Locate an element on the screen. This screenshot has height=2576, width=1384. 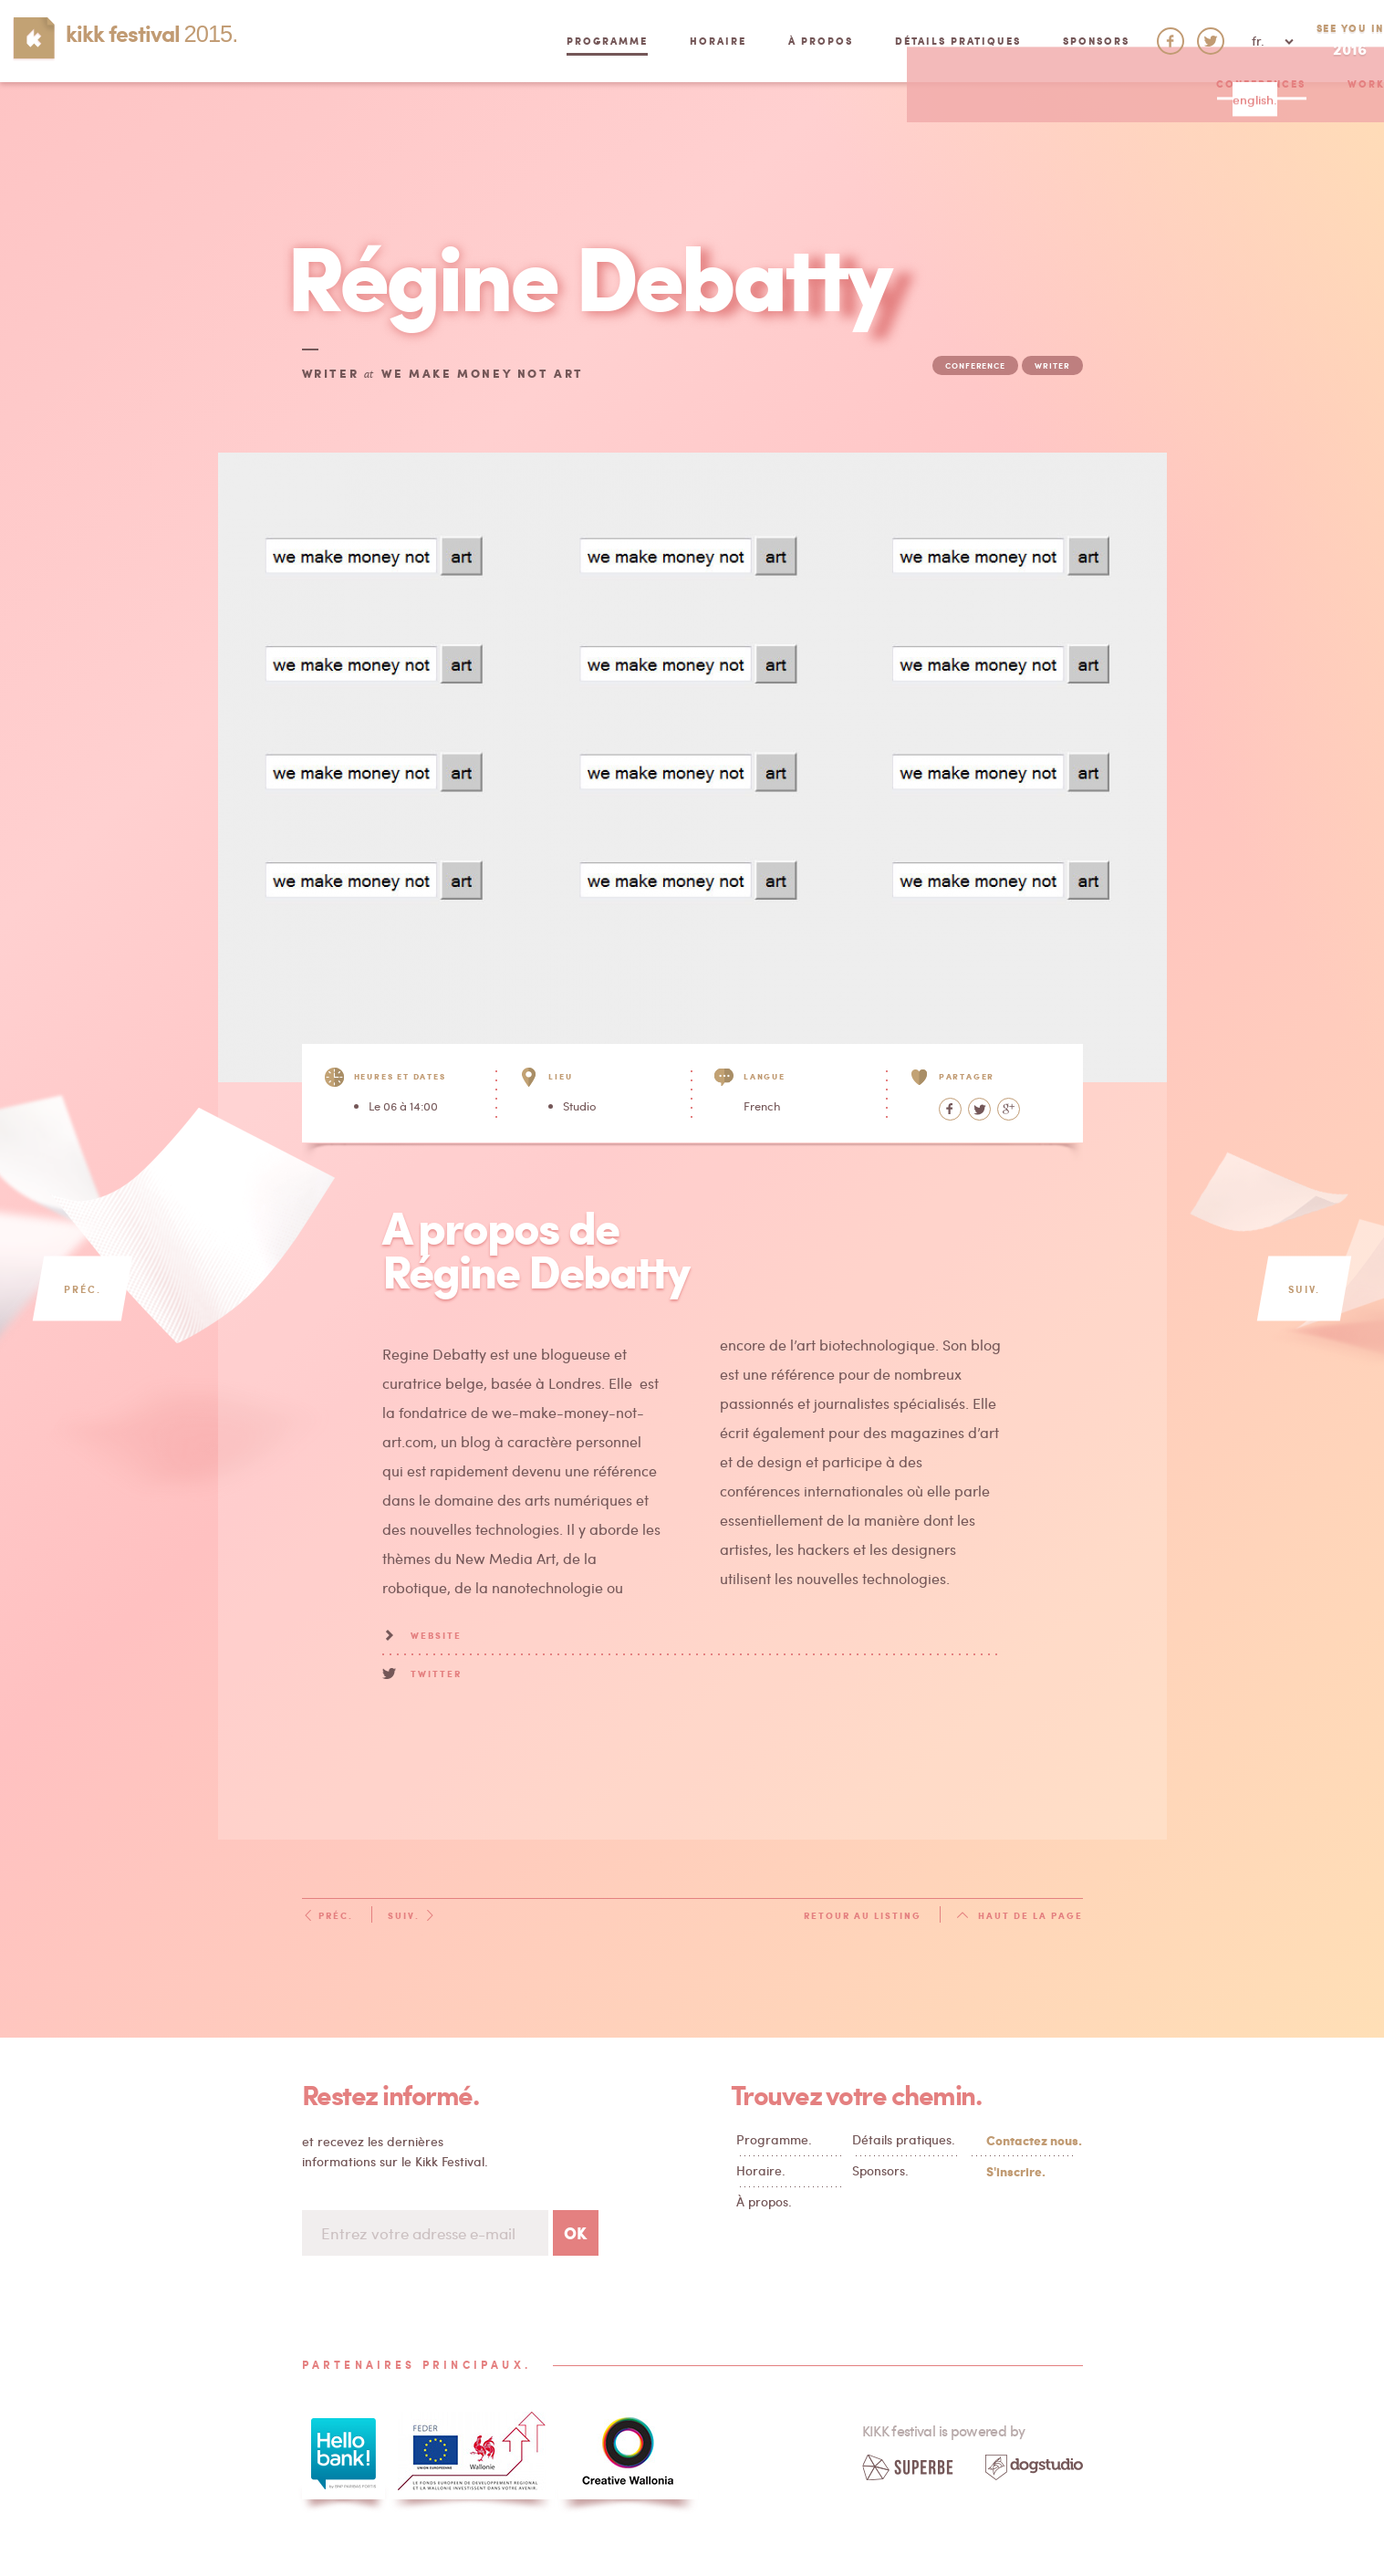
Haut de la page is located at coordinates (1019, 1915).